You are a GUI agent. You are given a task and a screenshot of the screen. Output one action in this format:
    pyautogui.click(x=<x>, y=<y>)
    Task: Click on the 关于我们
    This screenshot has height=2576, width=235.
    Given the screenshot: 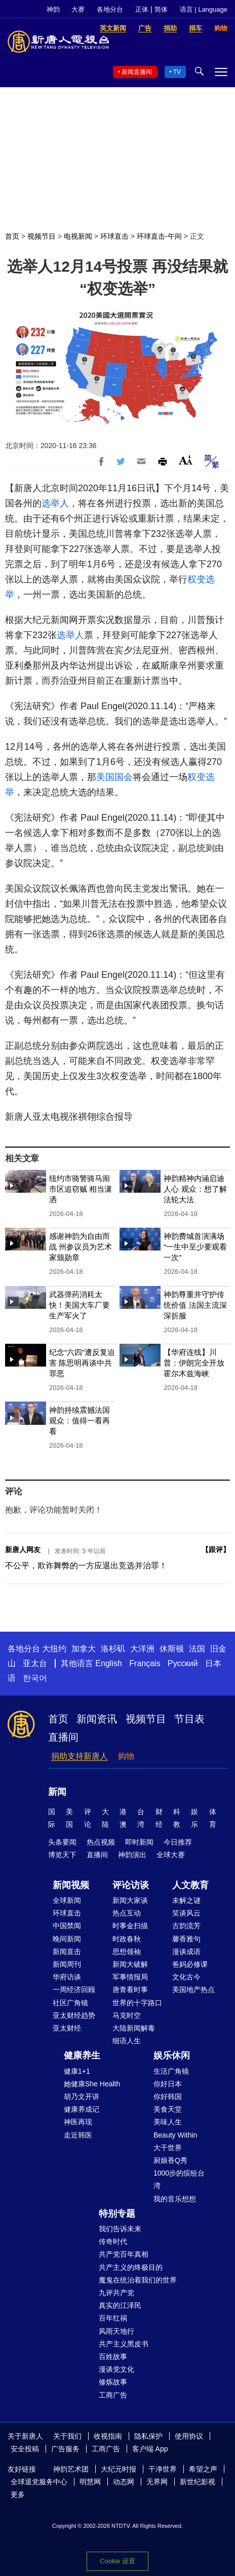 What is the action you would take?
    pyautogui.click(x=67, y=2436)
    